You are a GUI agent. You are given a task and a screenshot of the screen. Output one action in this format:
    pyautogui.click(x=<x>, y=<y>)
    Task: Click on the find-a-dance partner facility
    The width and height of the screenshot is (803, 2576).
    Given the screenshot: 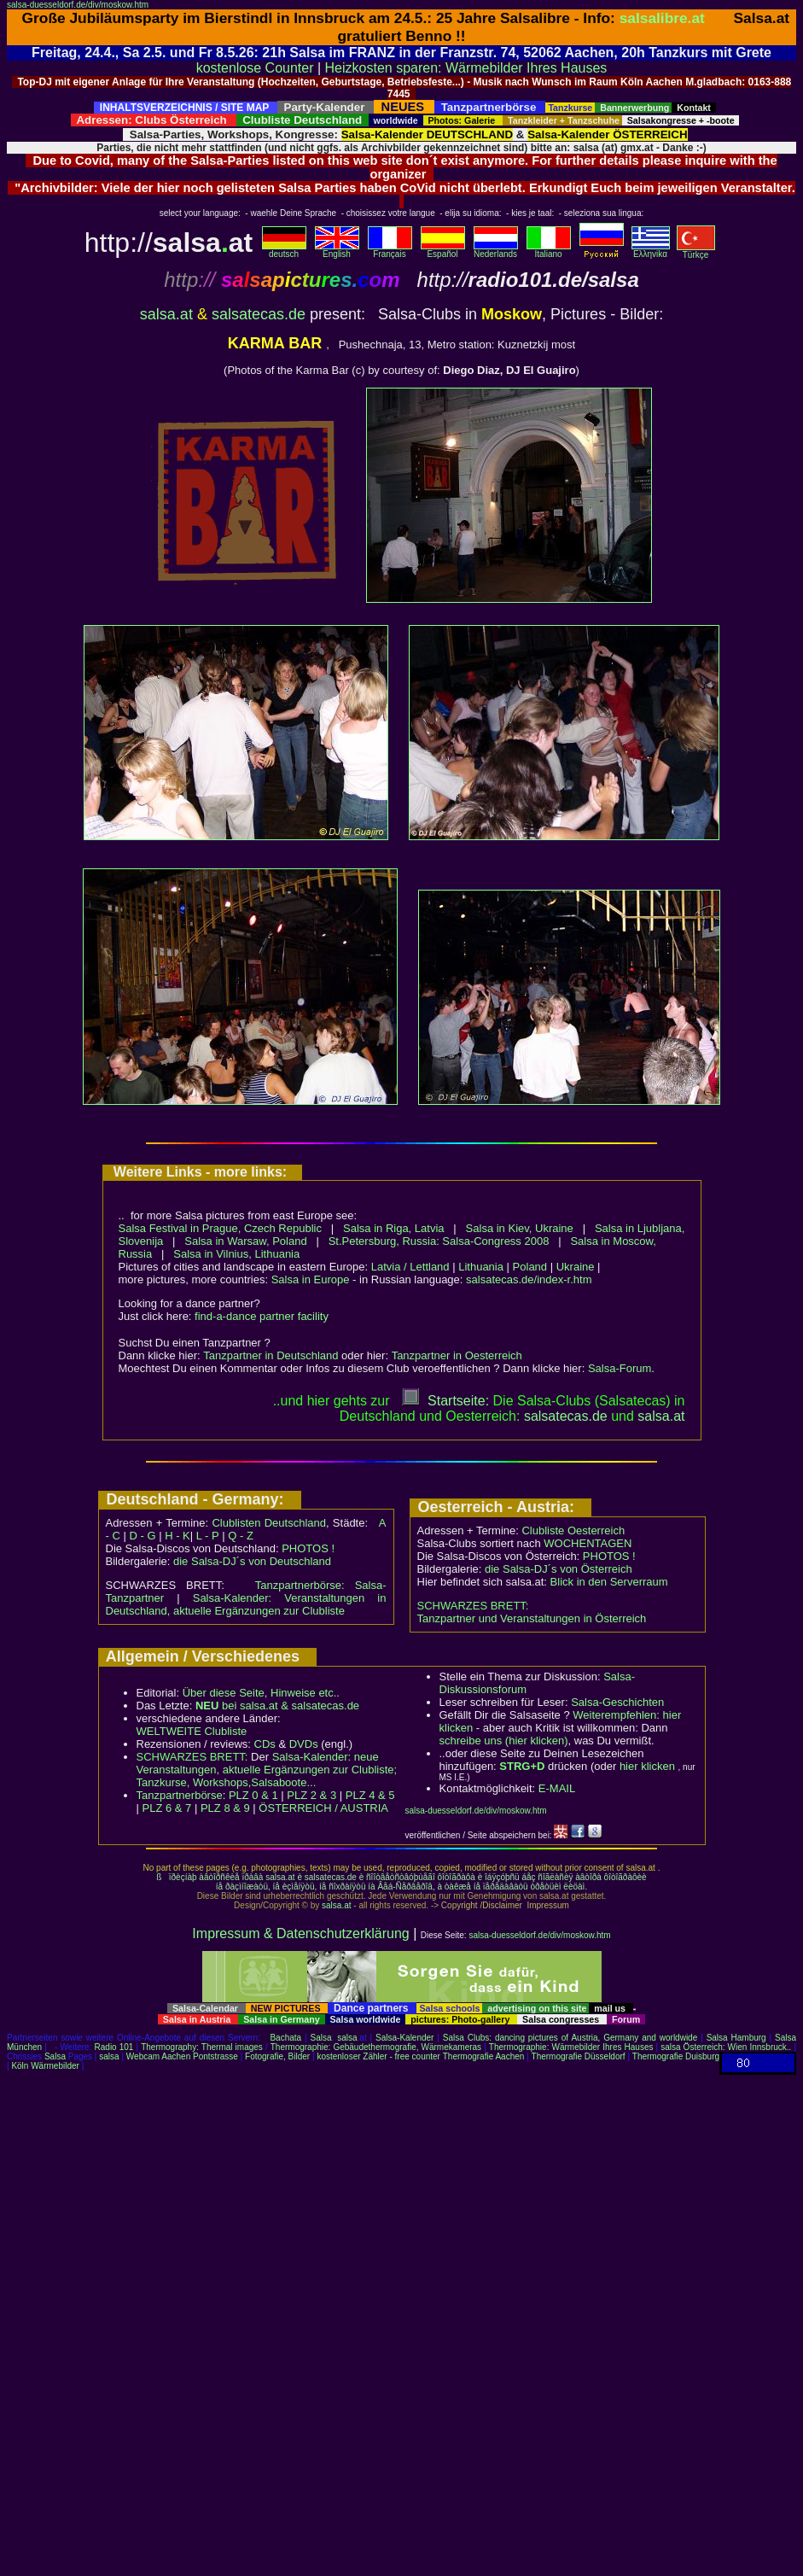 What is the action you would take?
    pyautogui.click(x=262, y=1316)
    